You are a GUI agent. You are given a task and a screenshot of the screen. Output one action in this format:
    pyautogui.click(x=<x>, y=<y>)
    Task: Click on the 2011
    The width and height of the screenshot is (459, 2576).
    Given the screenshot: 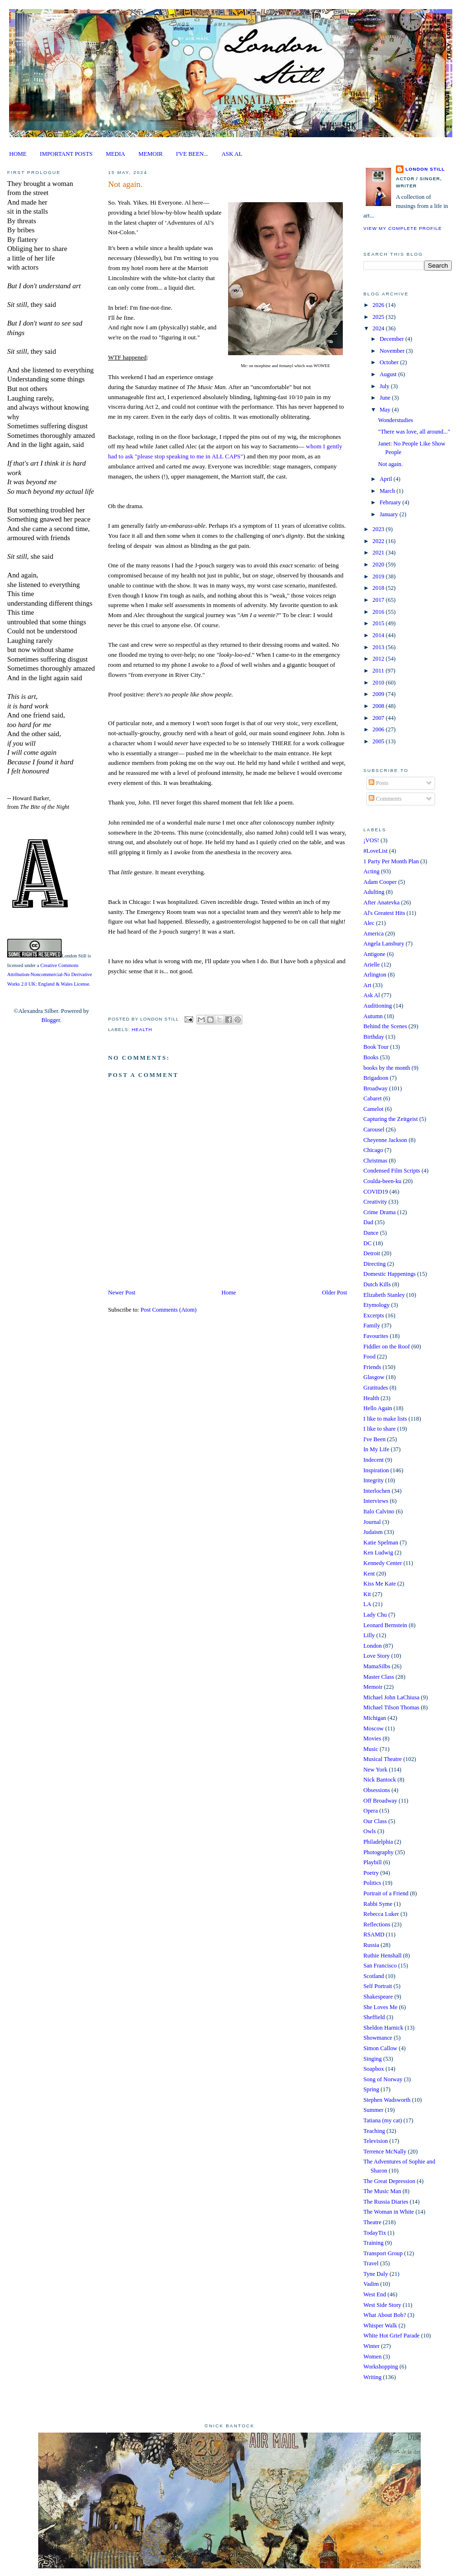 What is the action you would take?
    pyautogui.click(x=378, y=670)
    